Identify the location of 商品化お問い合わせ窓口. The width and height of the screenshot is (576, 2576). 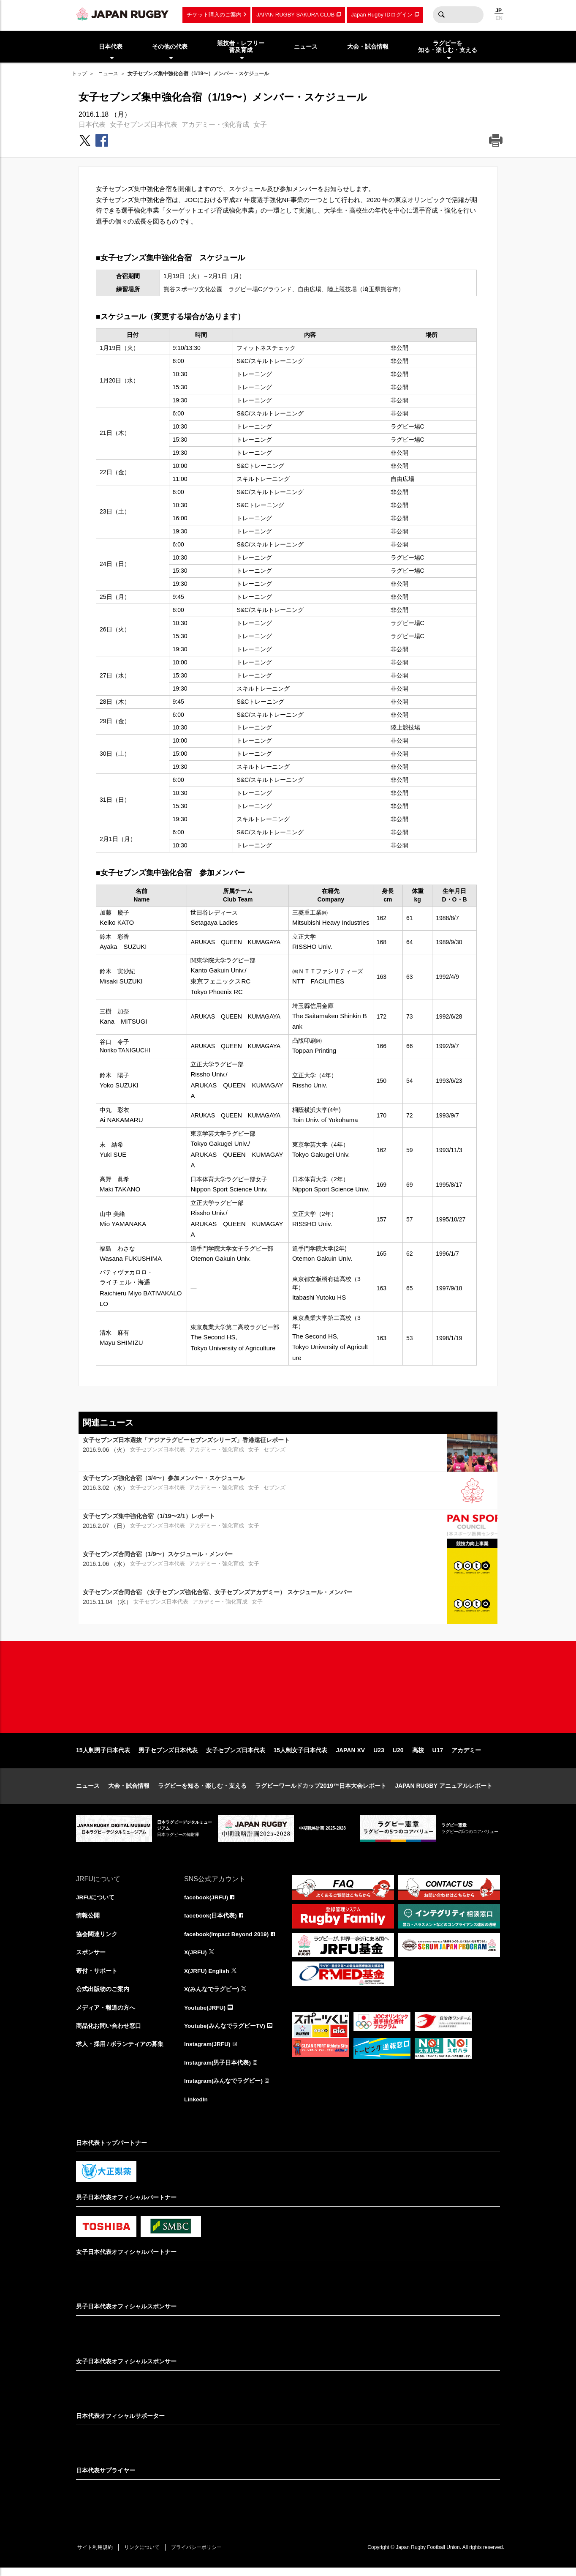
(108, 2032).